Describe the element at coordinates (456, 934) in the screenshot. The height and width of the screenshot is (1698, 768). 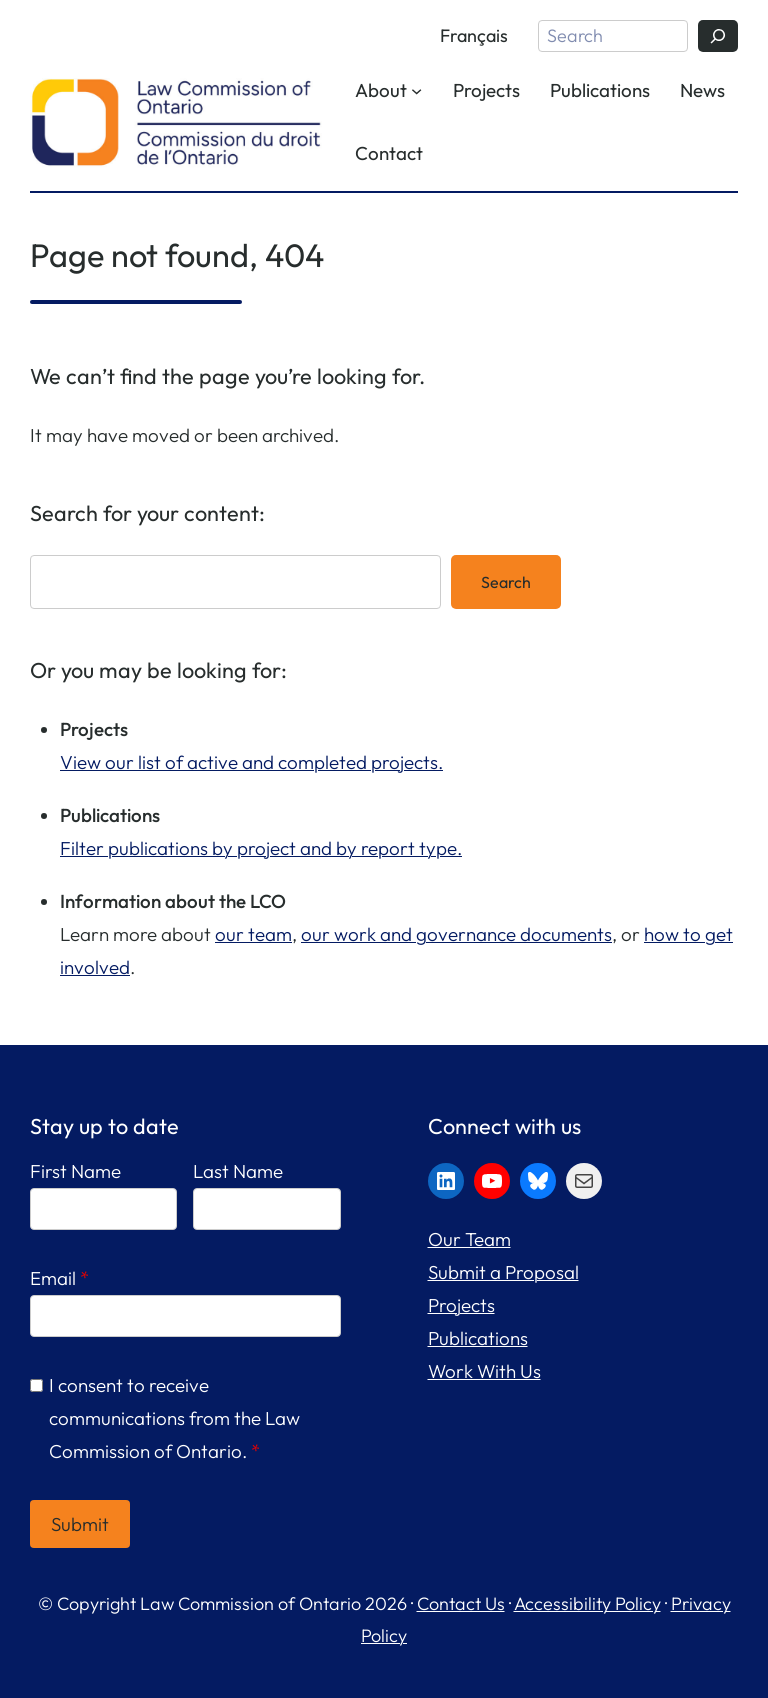
I see `our work and governance documents` at that location.